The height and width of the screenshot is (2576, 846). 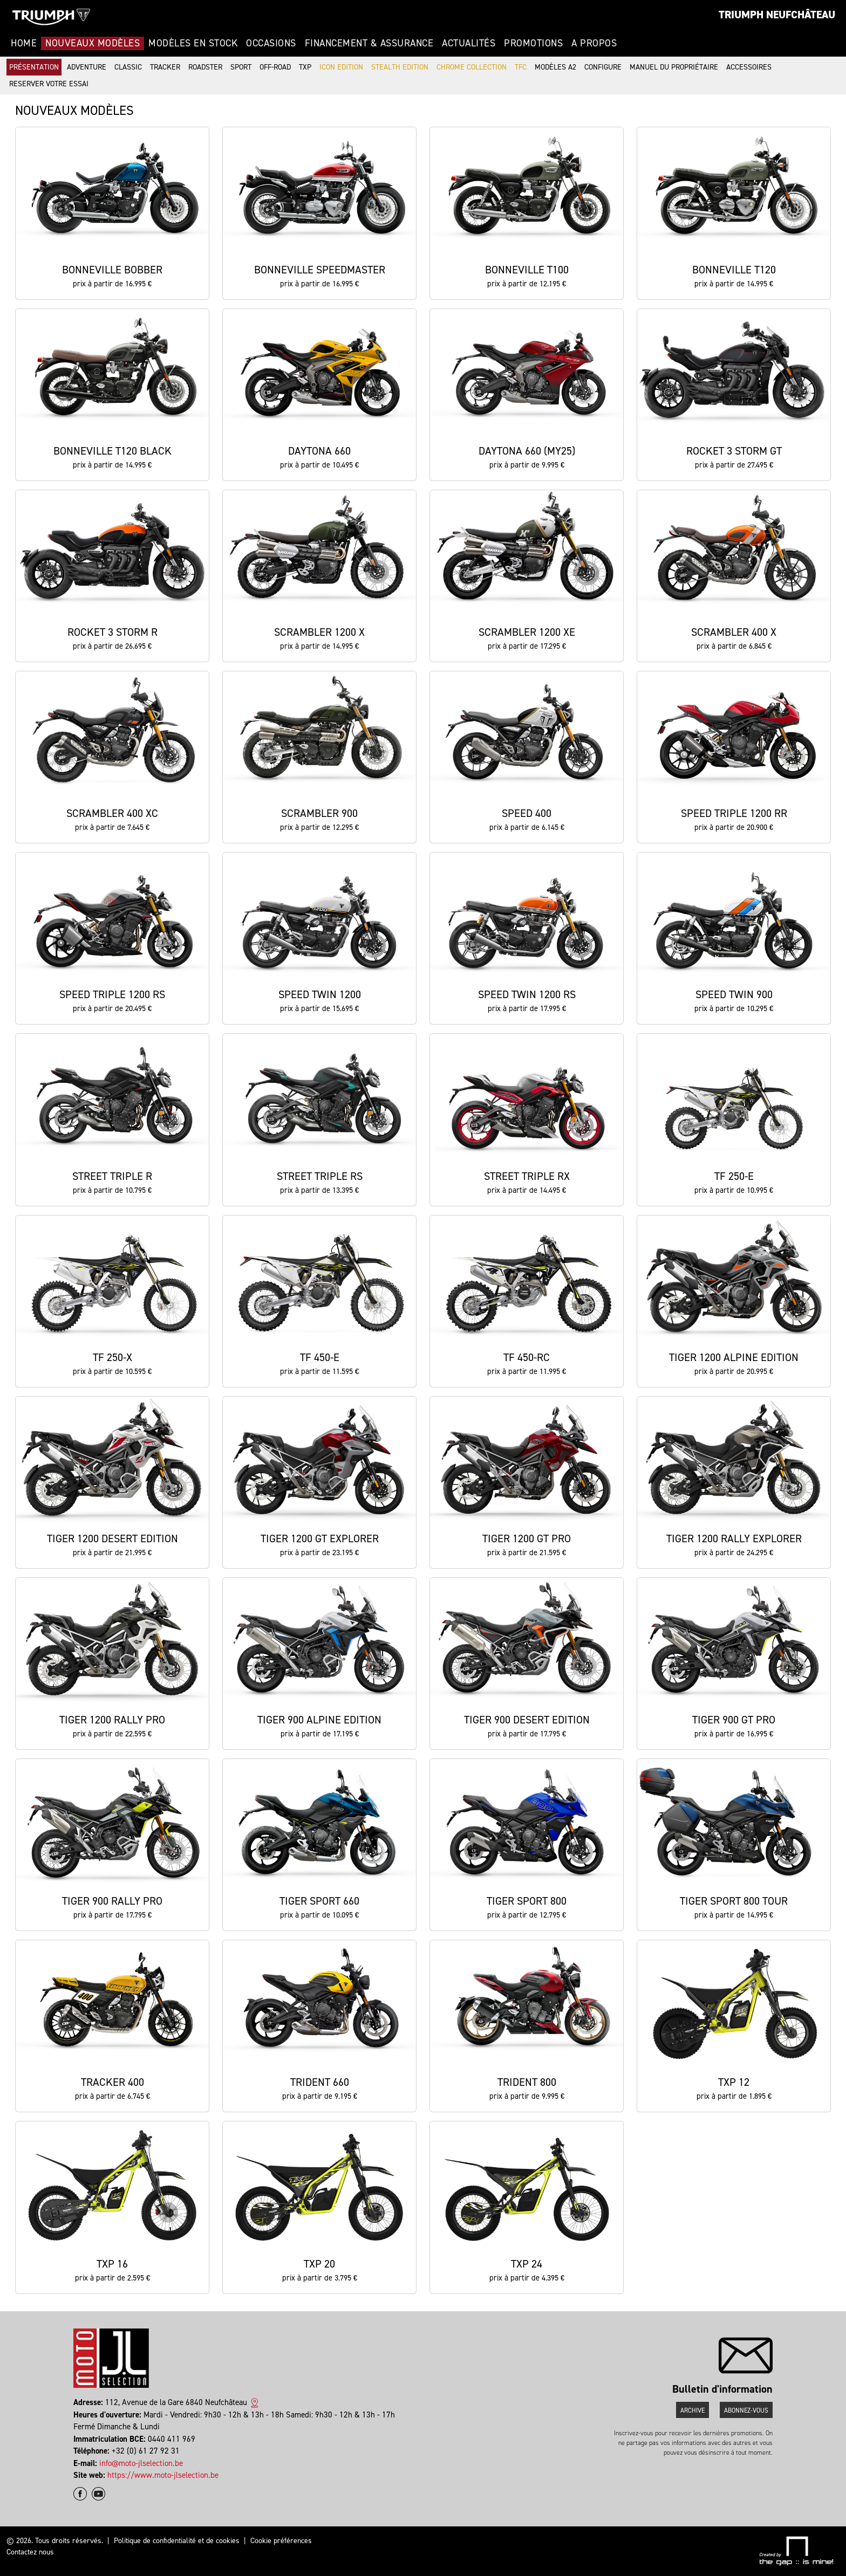 What do you see at coordinates (521, 67) in the screenshot?
I see `TFC` at bounding box center [521, 67].